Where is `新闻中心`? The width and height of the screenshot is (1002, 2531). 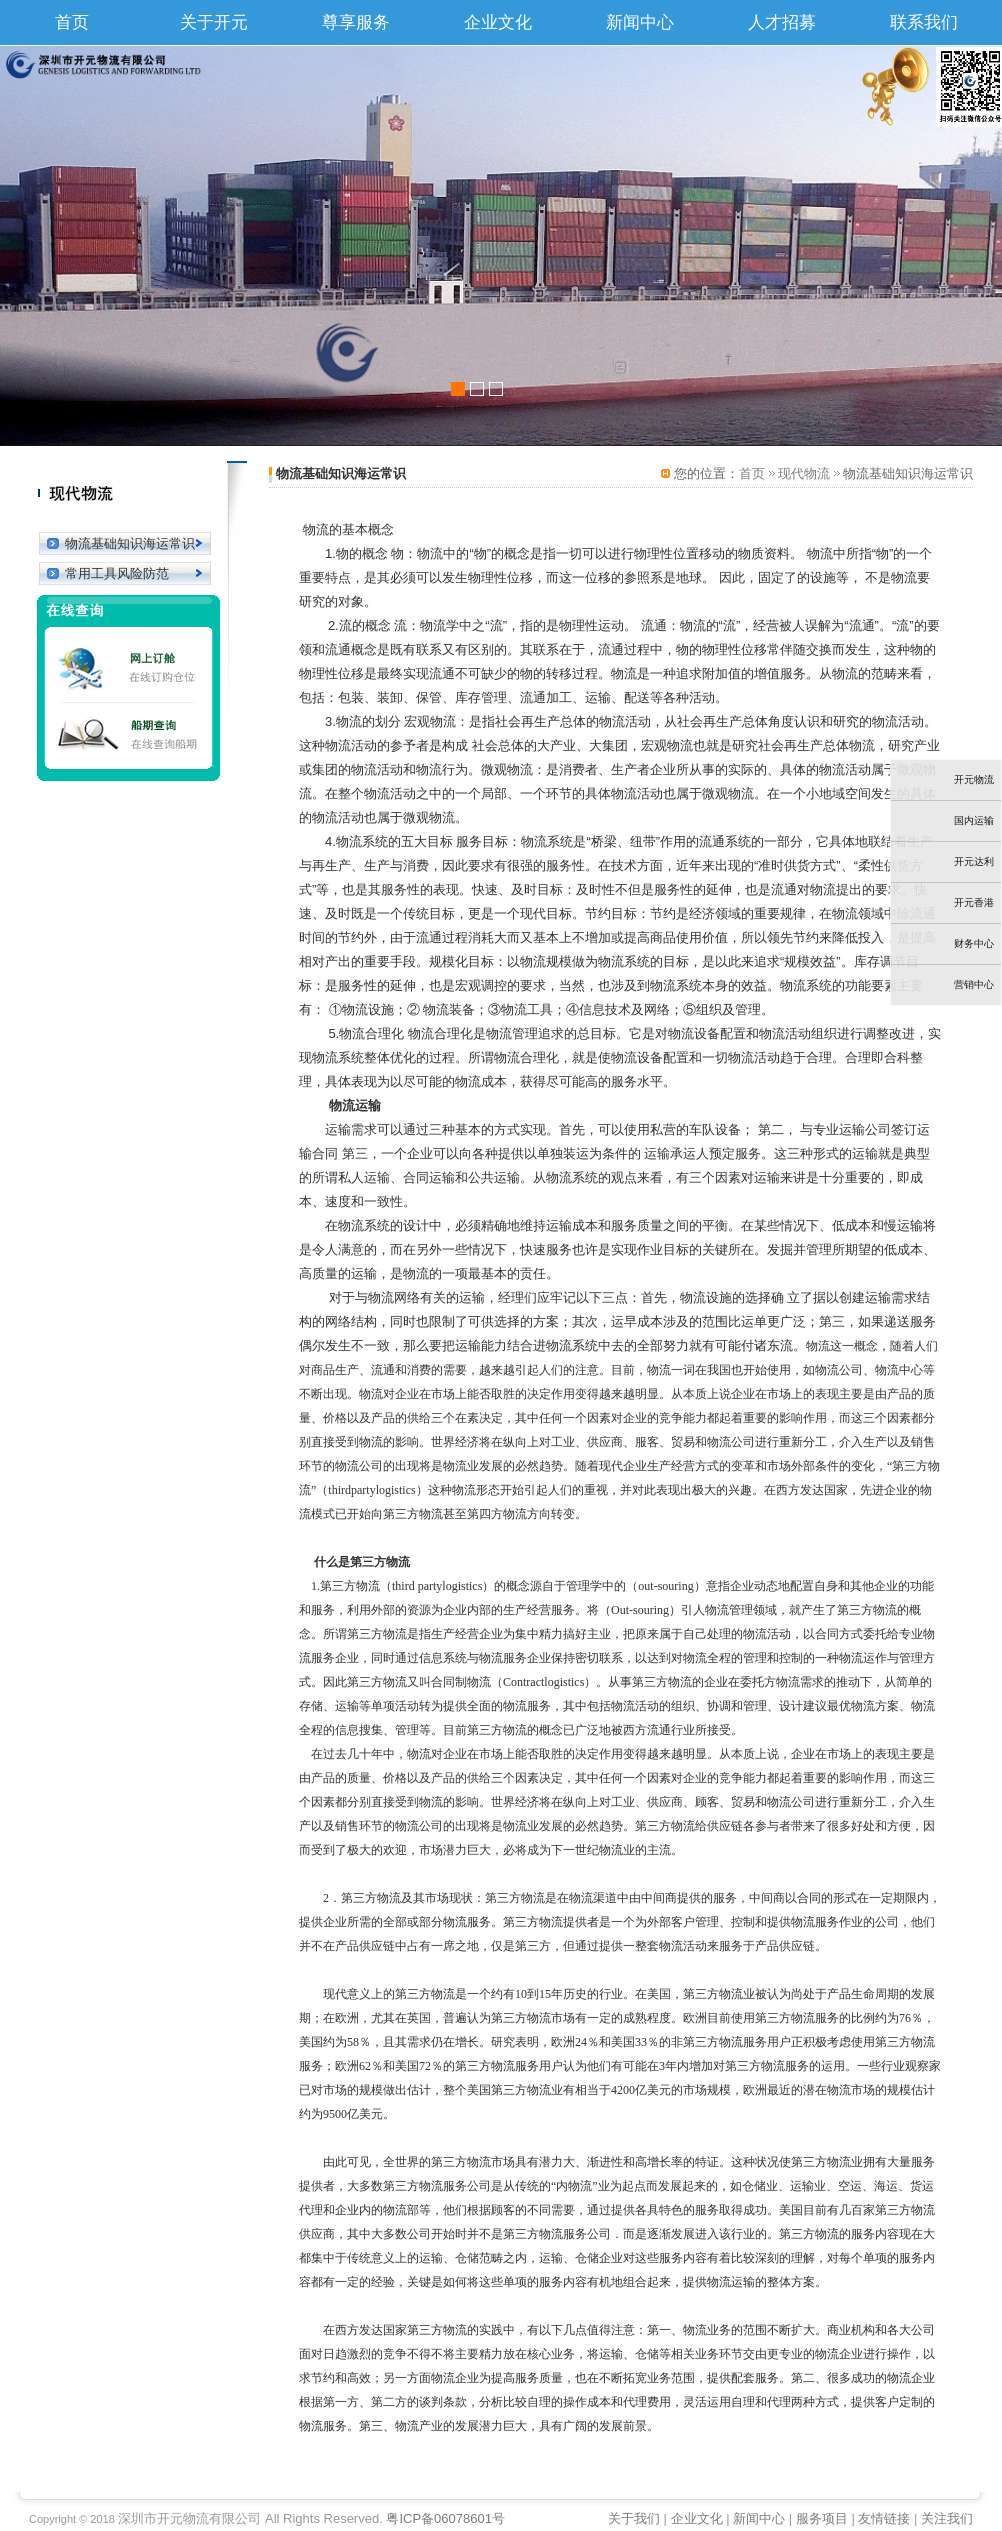 新闻中心 is located at coordinates (640, 22).